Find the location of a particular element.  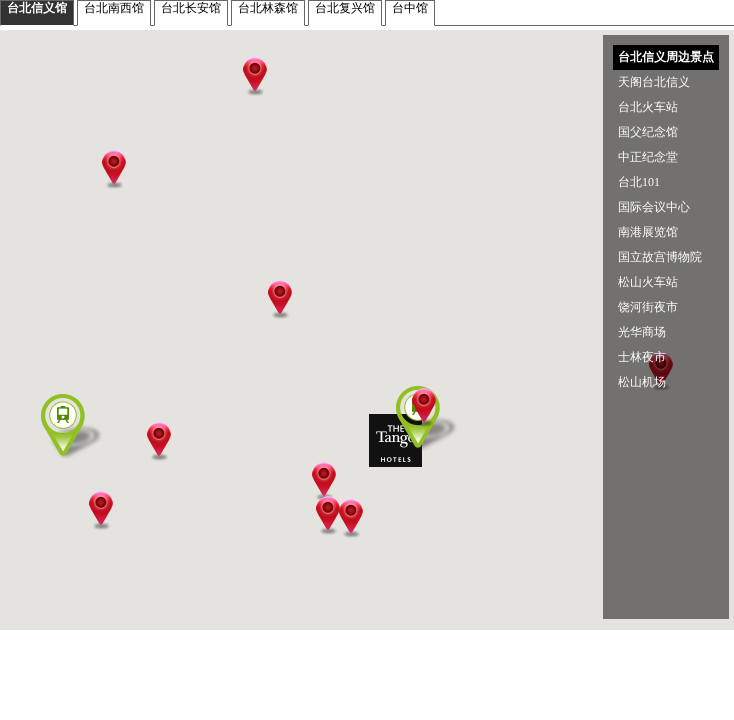

台中馆 is located at coordinates (410, 8).